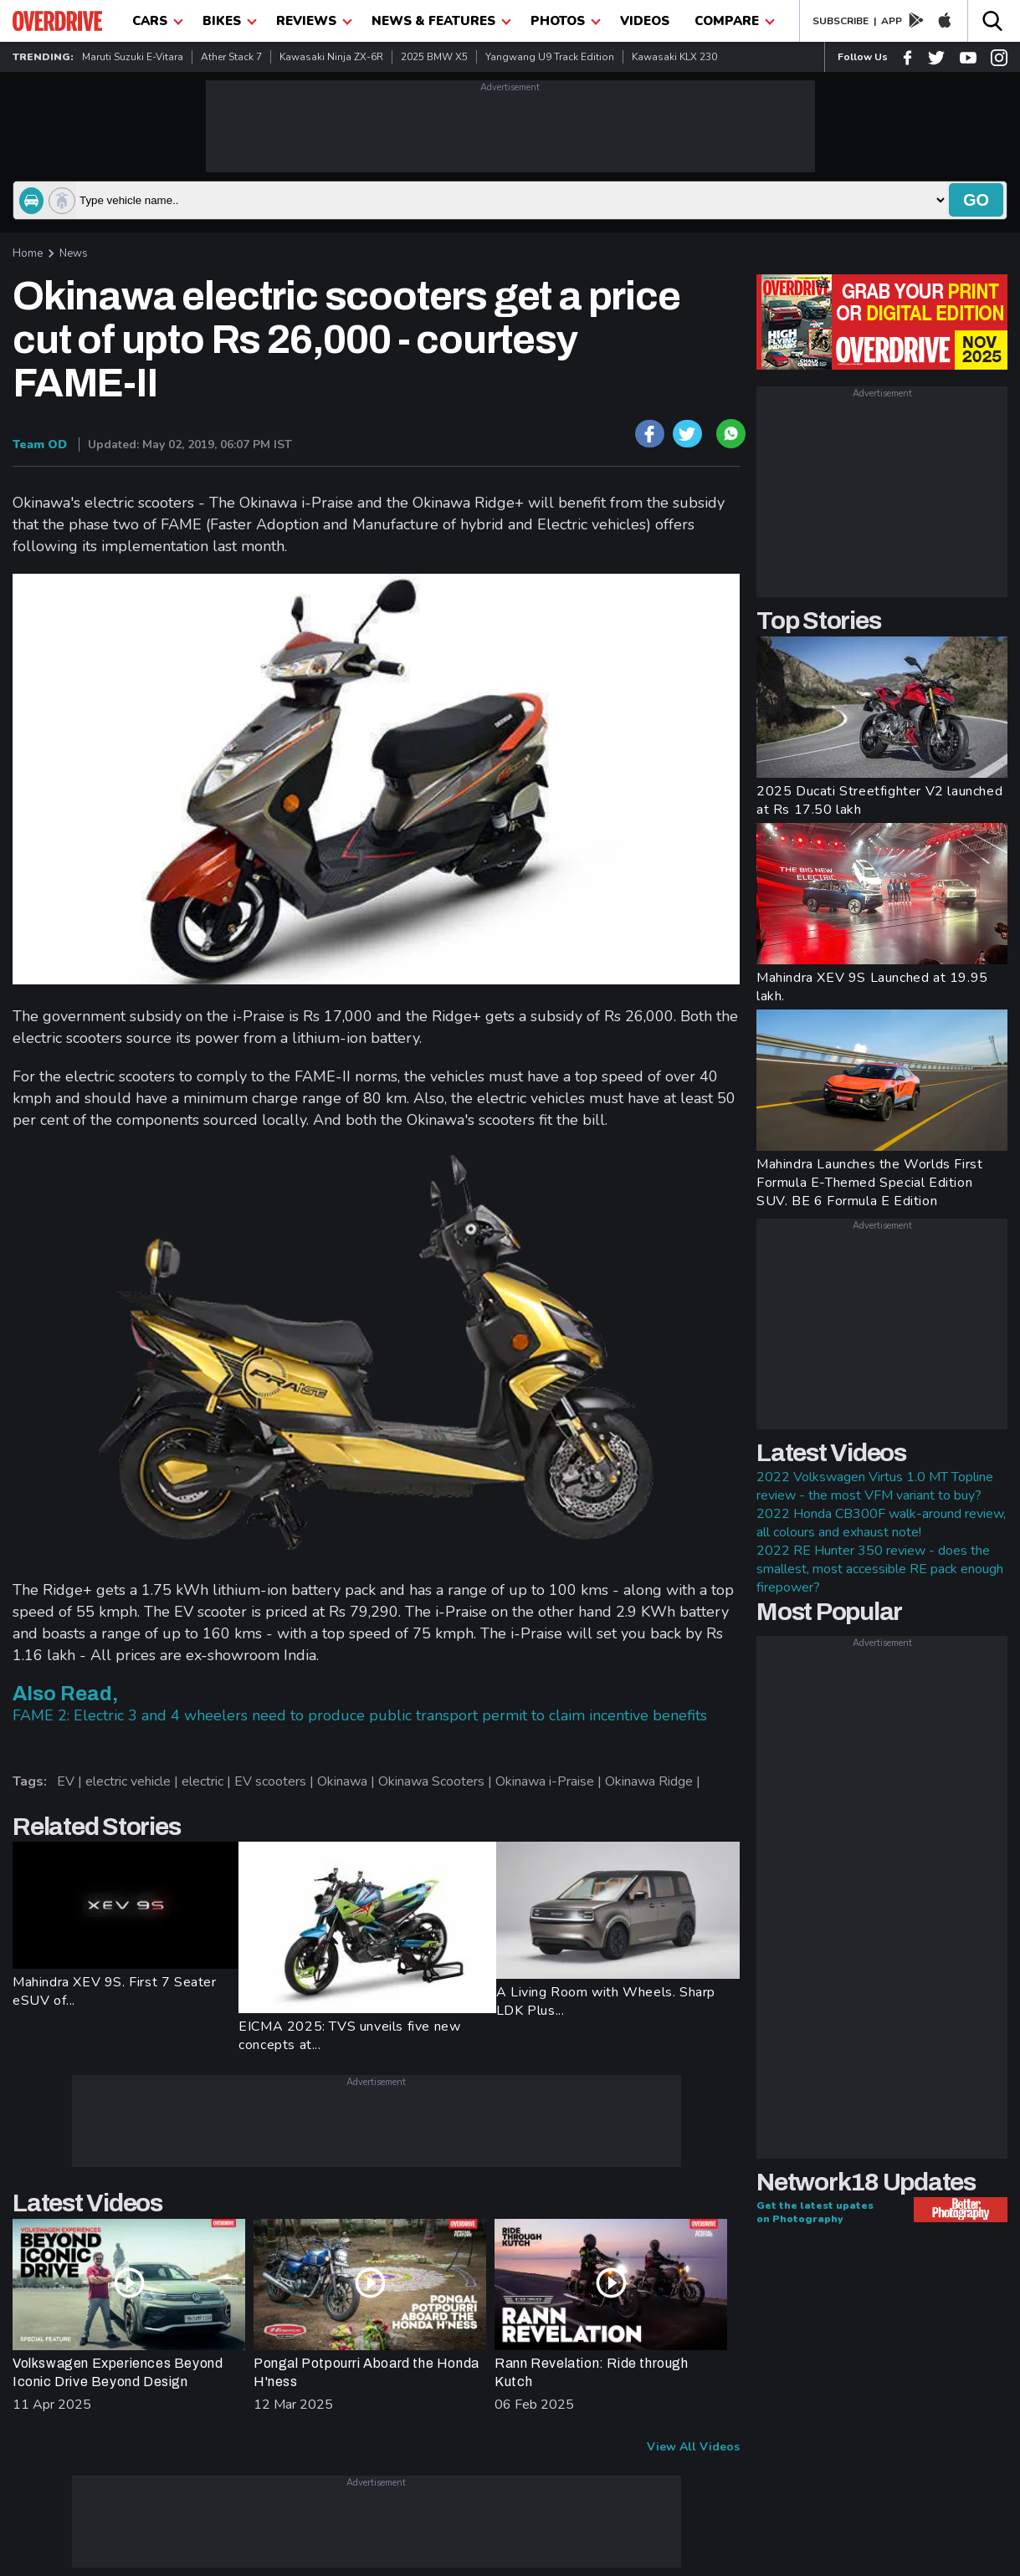  What do you see at coordinates (40, 444) in the screenshot?
I see `Team OD` at bounding box center [40, 444].